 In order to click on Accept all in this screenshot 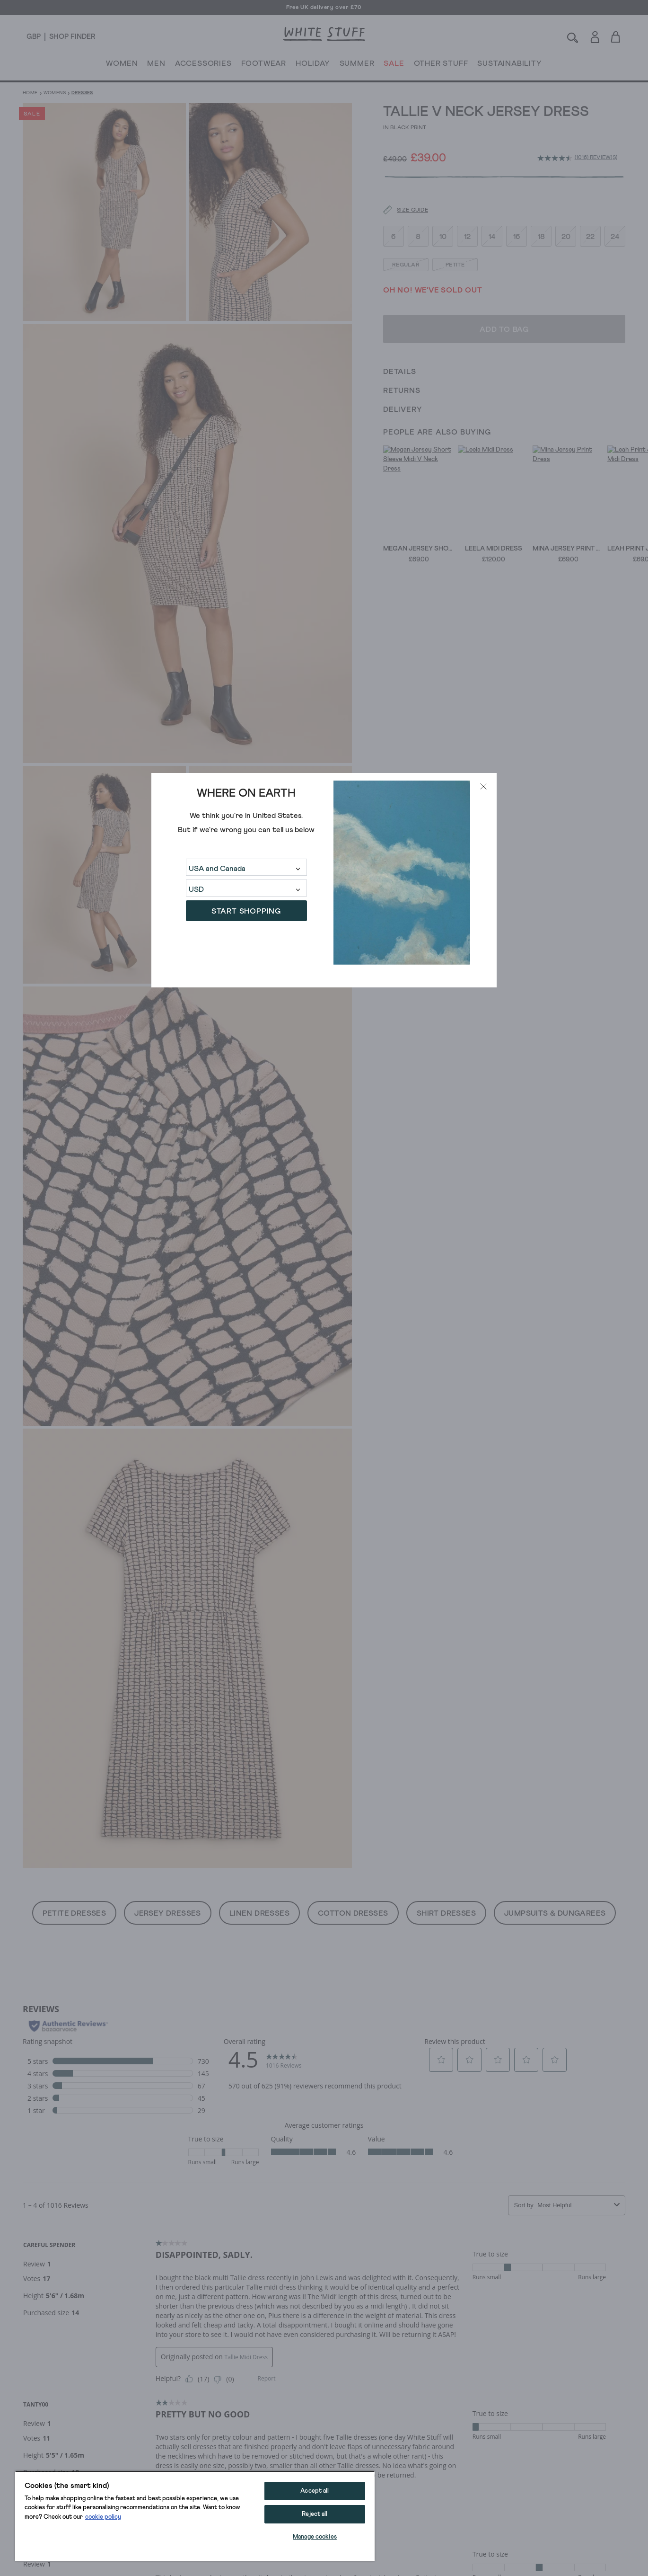, I will do `click(314, 2491)`.